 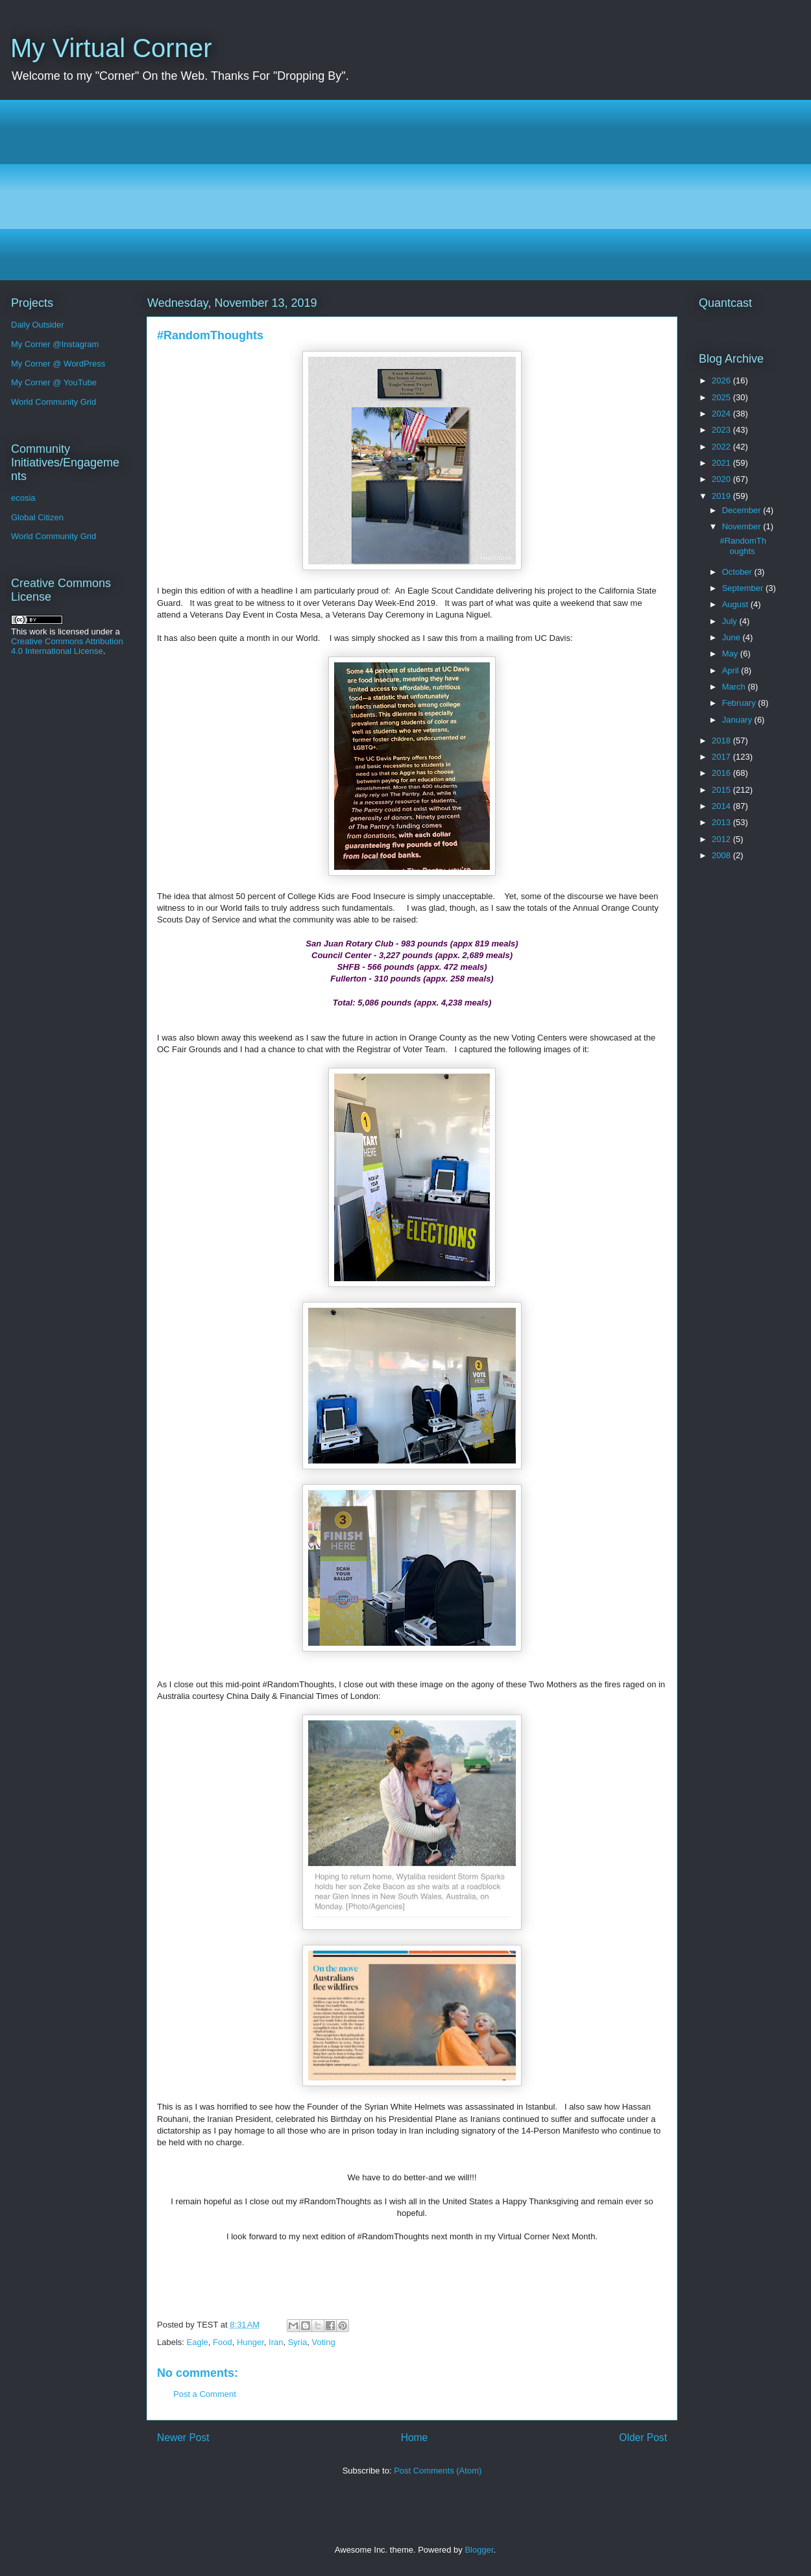 I want to click on [Advertisement], so click(x=409, y=190).